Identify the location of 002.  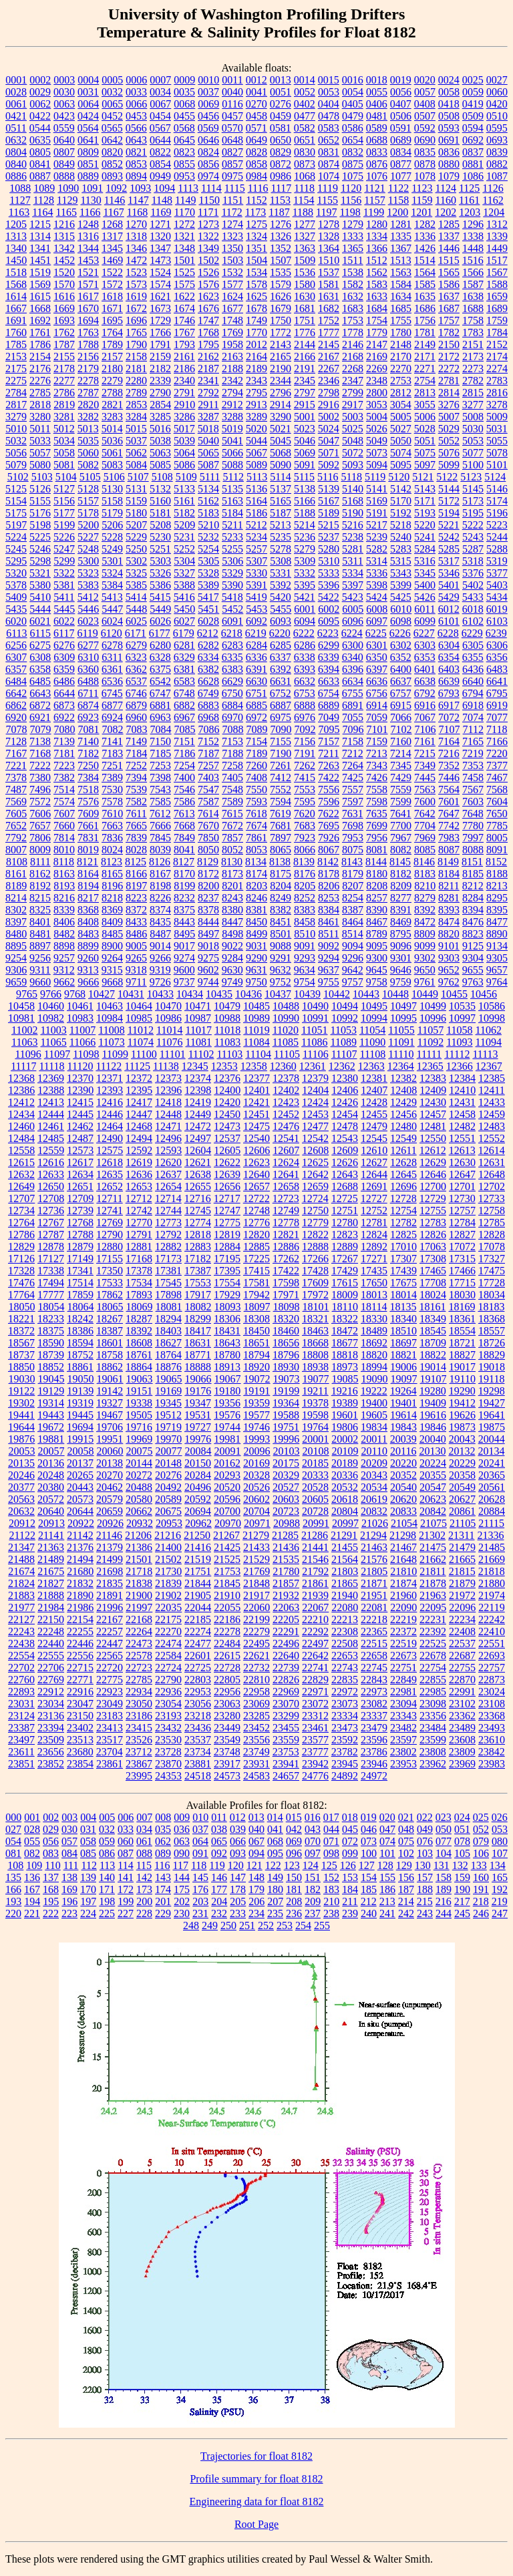
(51, 1817).